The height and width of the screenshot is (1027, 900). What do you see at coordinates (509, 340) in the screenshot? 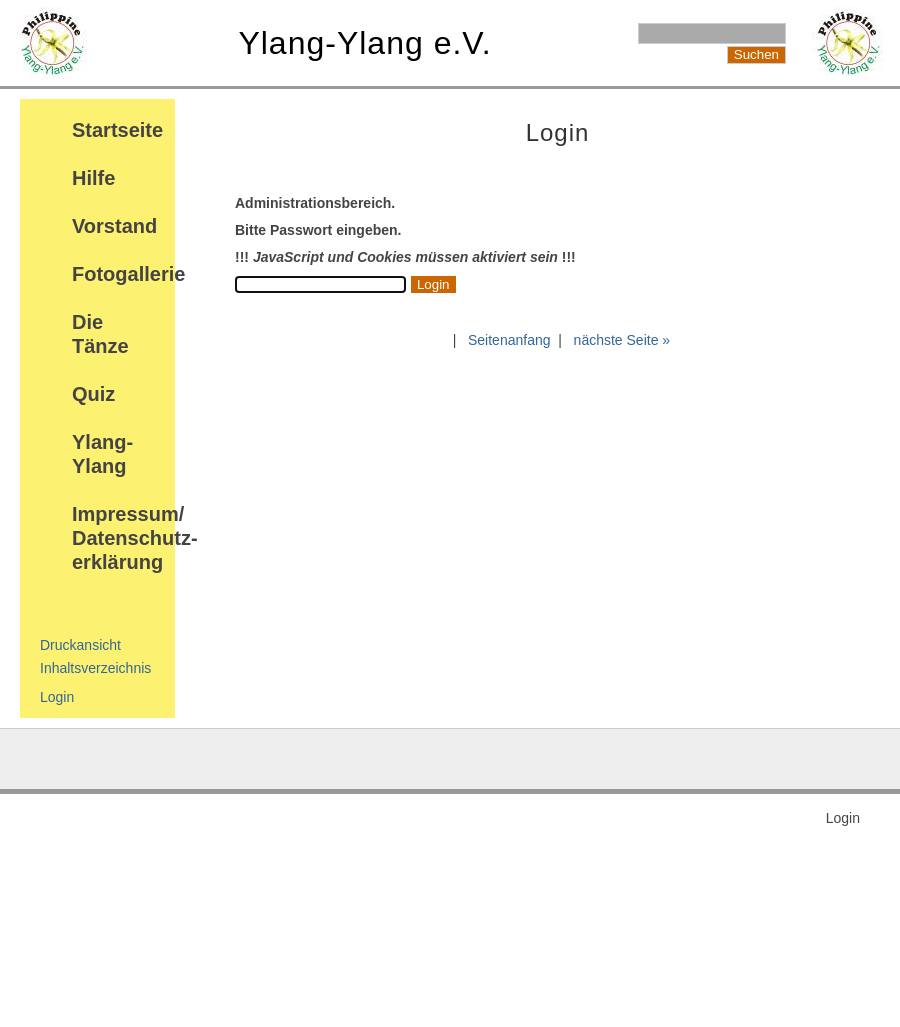
I see `Seitenanfang` at bounding box center [509, 340].